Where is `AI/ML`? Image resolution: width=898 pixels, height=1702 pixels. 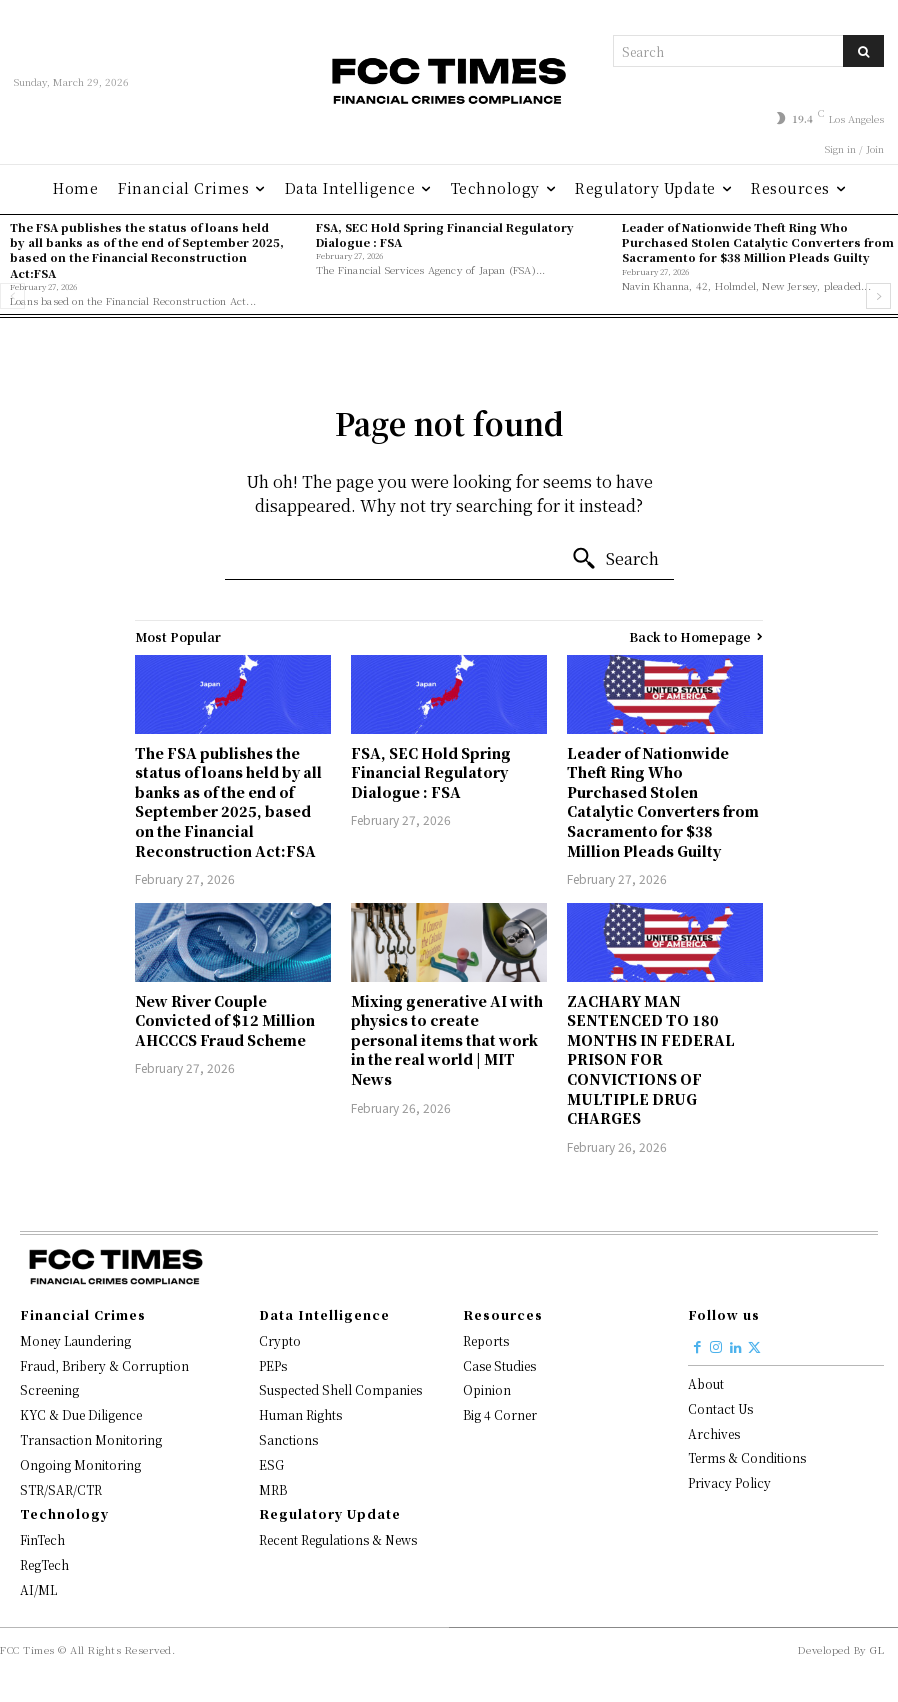
AI/ML is located at coordinates (38, 1589).